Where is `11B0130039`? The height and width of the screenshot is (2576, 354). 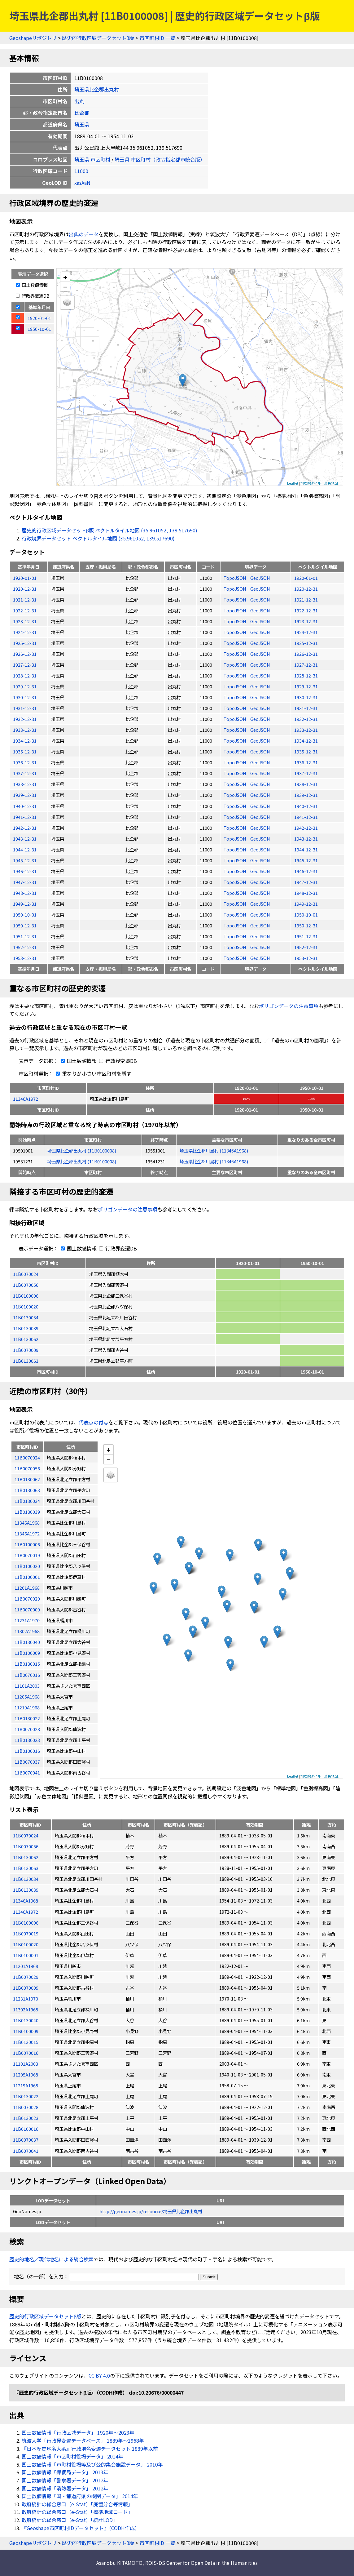
11B0130039 is located at coordinates (25, 1328).